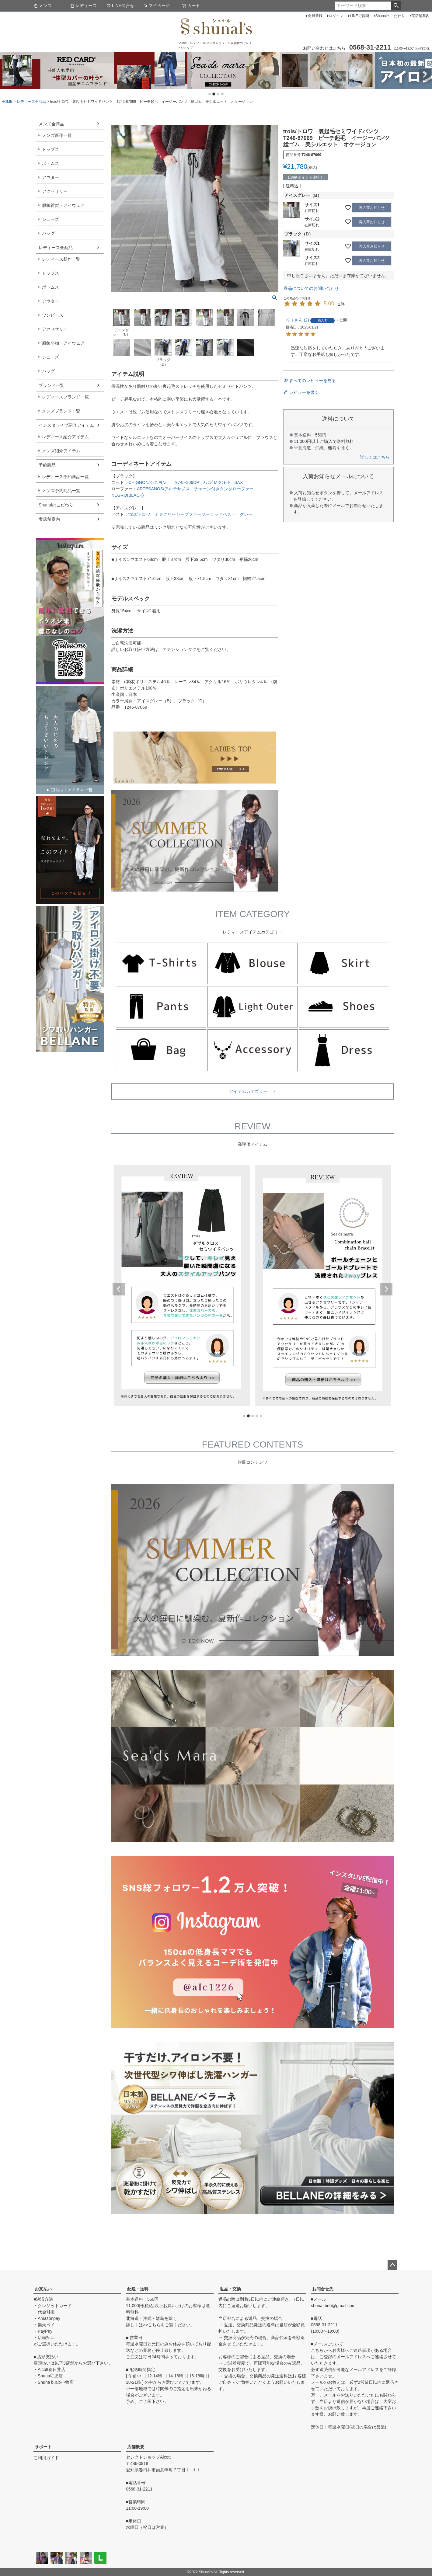 Image resolution: width=432 pixels, height=2576 pixels. What do you see at coordinates (42, 5) in the screenshot?
I see `メンズ` at bounding box center [42, 5].